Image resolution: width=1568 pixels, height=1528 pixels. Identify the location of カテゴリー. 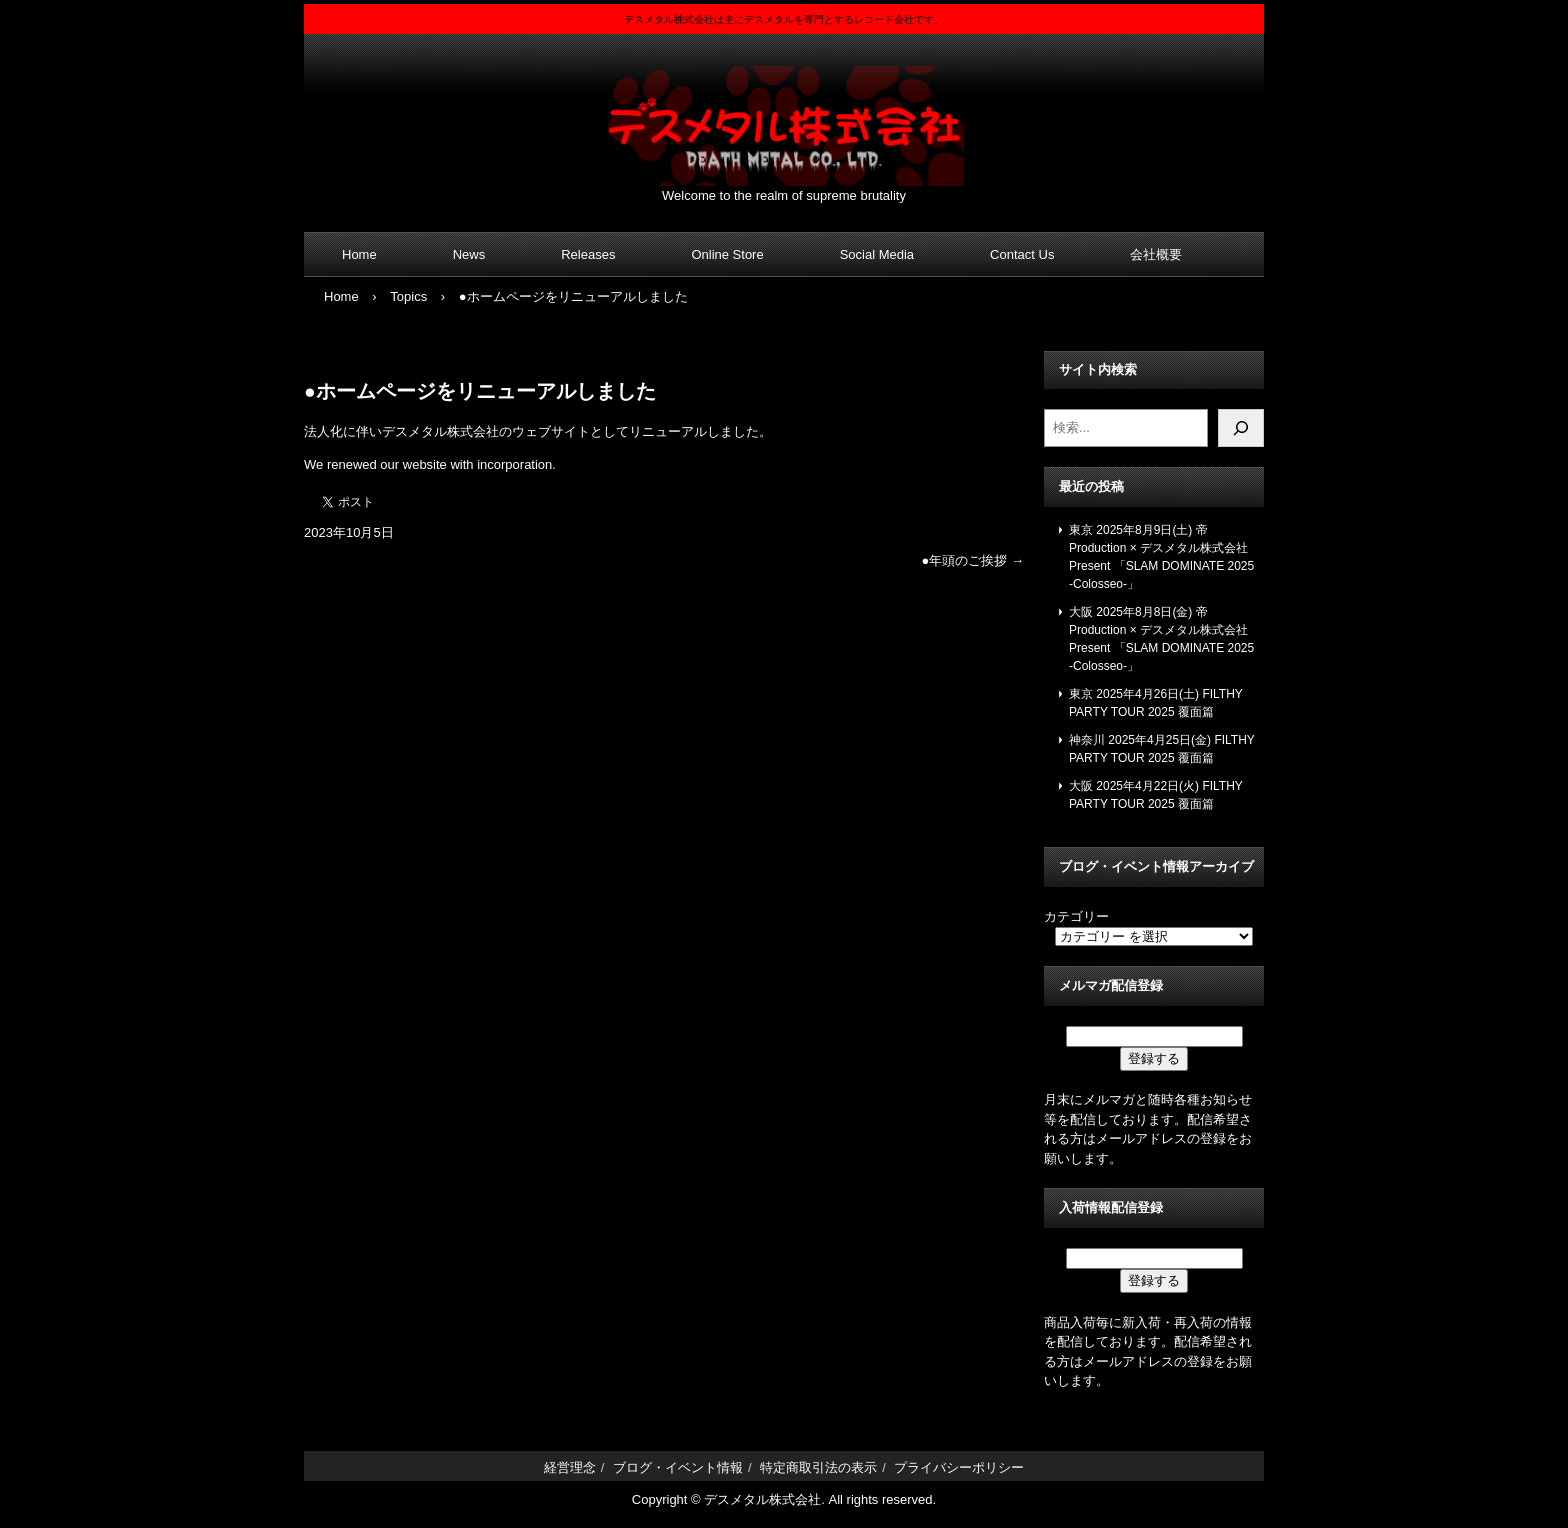
(1076, 916).